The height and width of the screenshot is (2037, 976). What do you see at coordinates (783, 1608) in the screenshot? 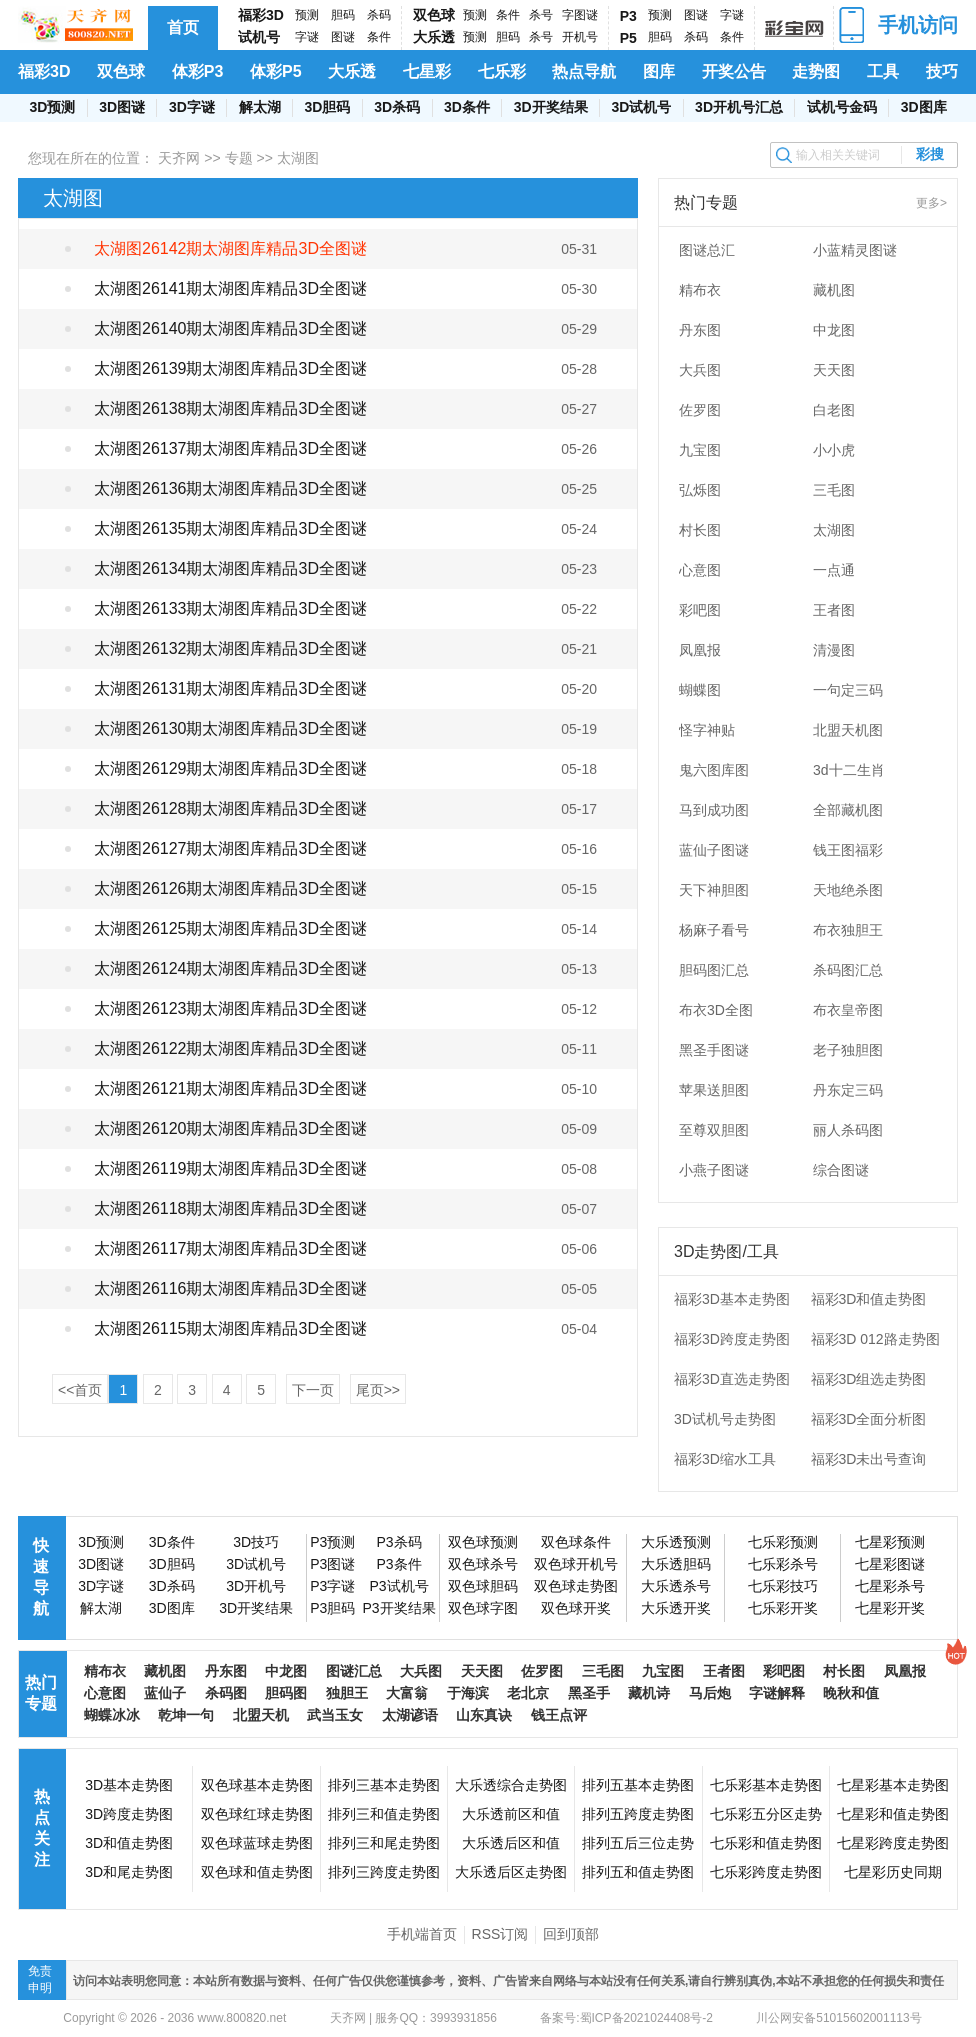
I see `七乐彩开奖` at bounding box center [783, 1608].